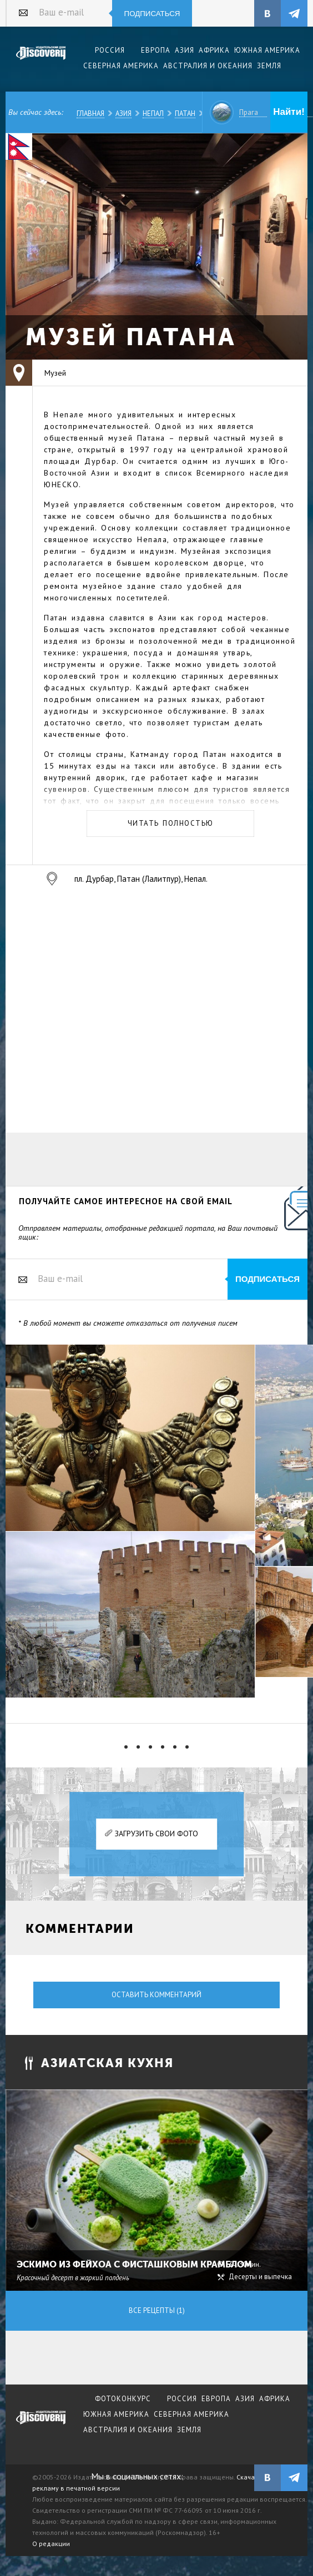  What do you see at coordinates (41, 2425) in the screenshot?
I see `журнал Discovery` at bounding box center [41, 2425].